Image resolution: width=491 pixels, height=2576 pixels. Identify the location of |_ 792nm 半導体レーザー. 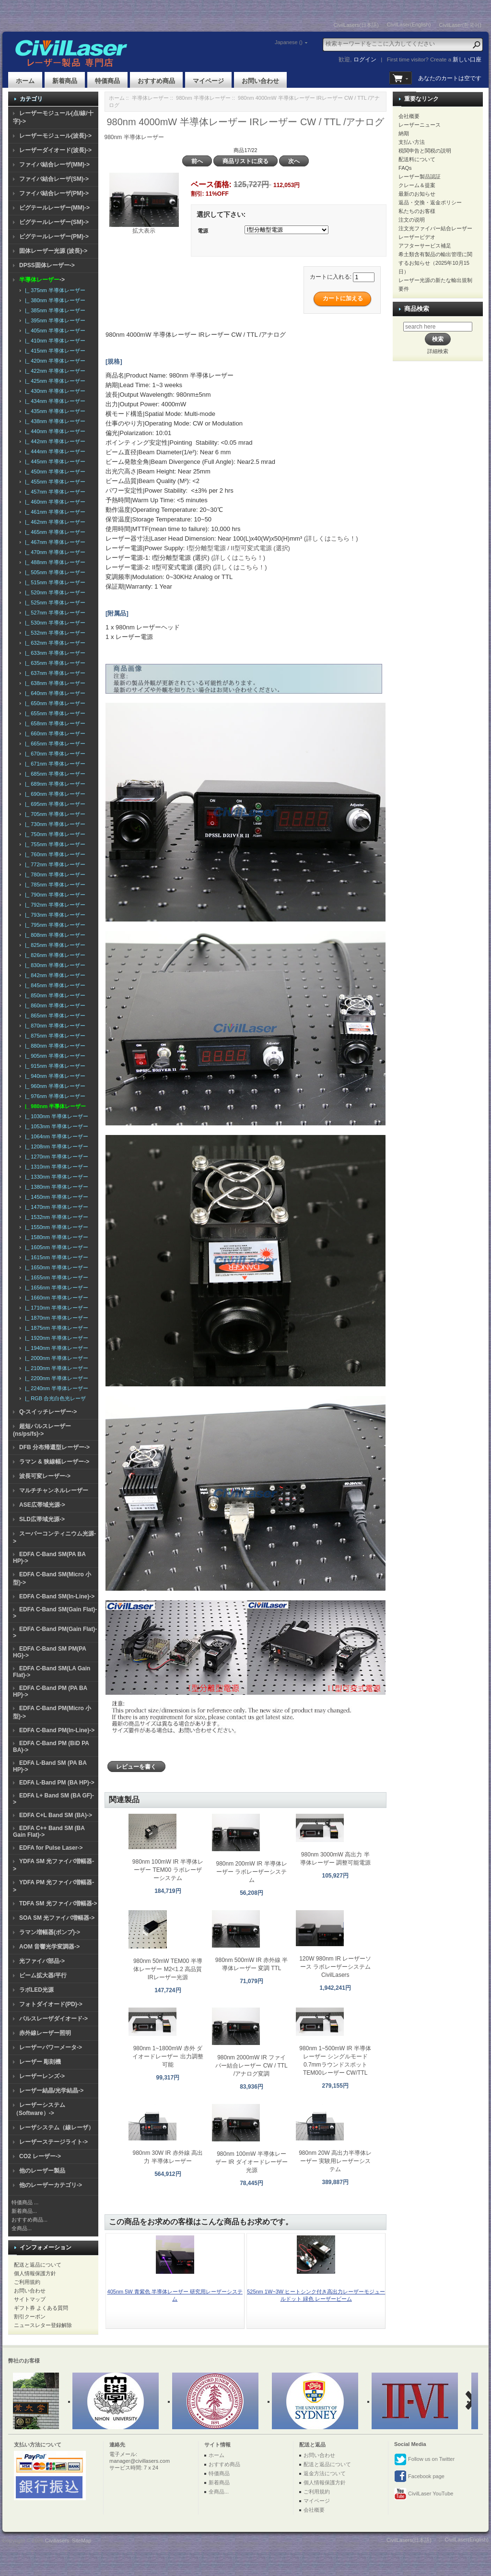
(53, 905).